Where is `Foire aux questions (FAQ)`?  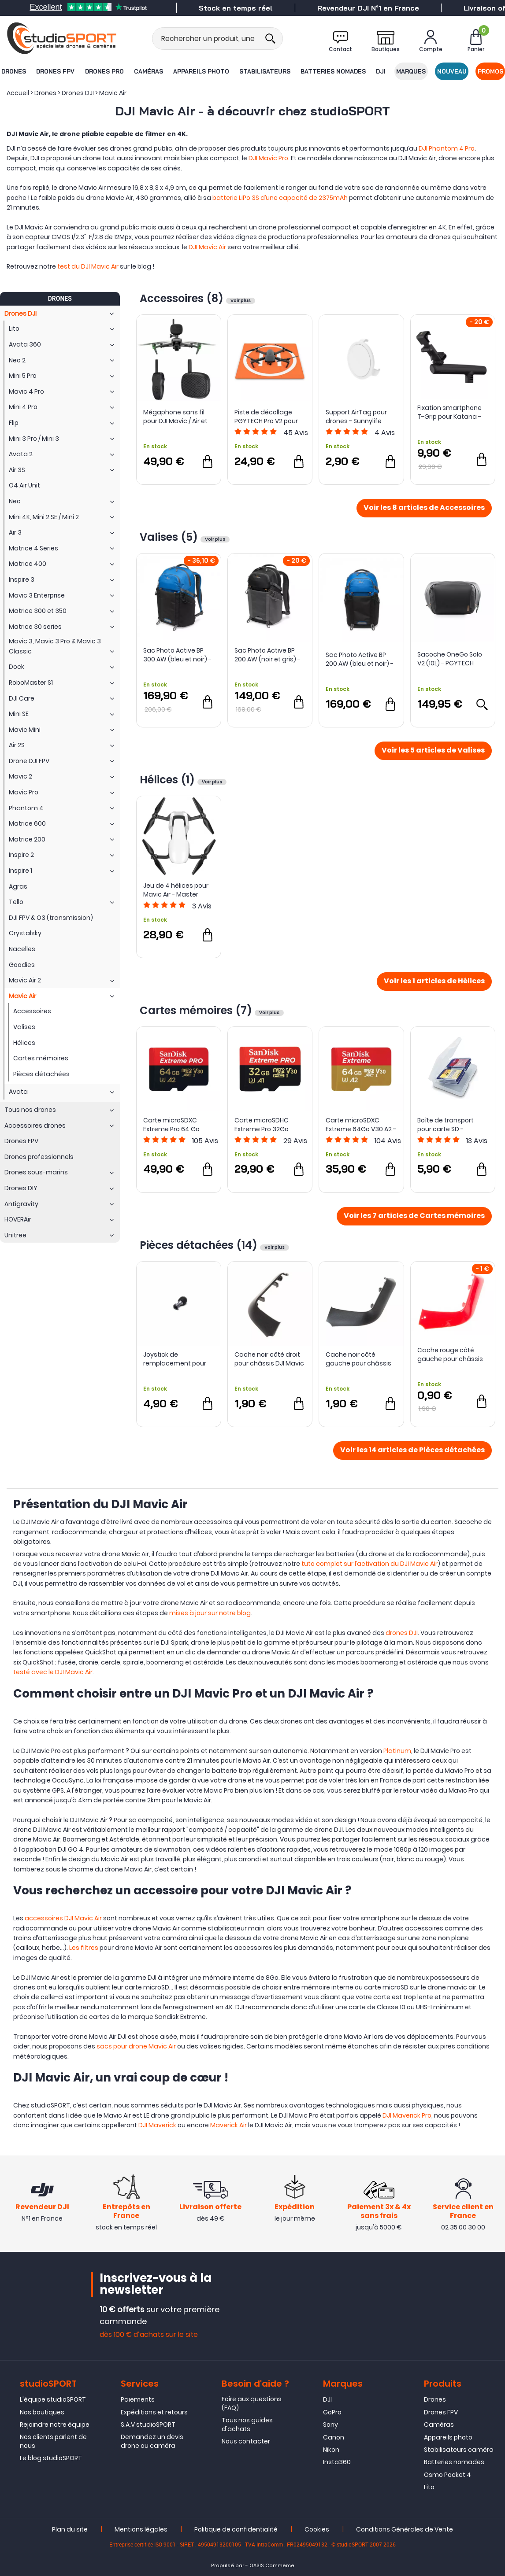 Foire aux questions (FAQ) is located at coordinates (252, 2403).